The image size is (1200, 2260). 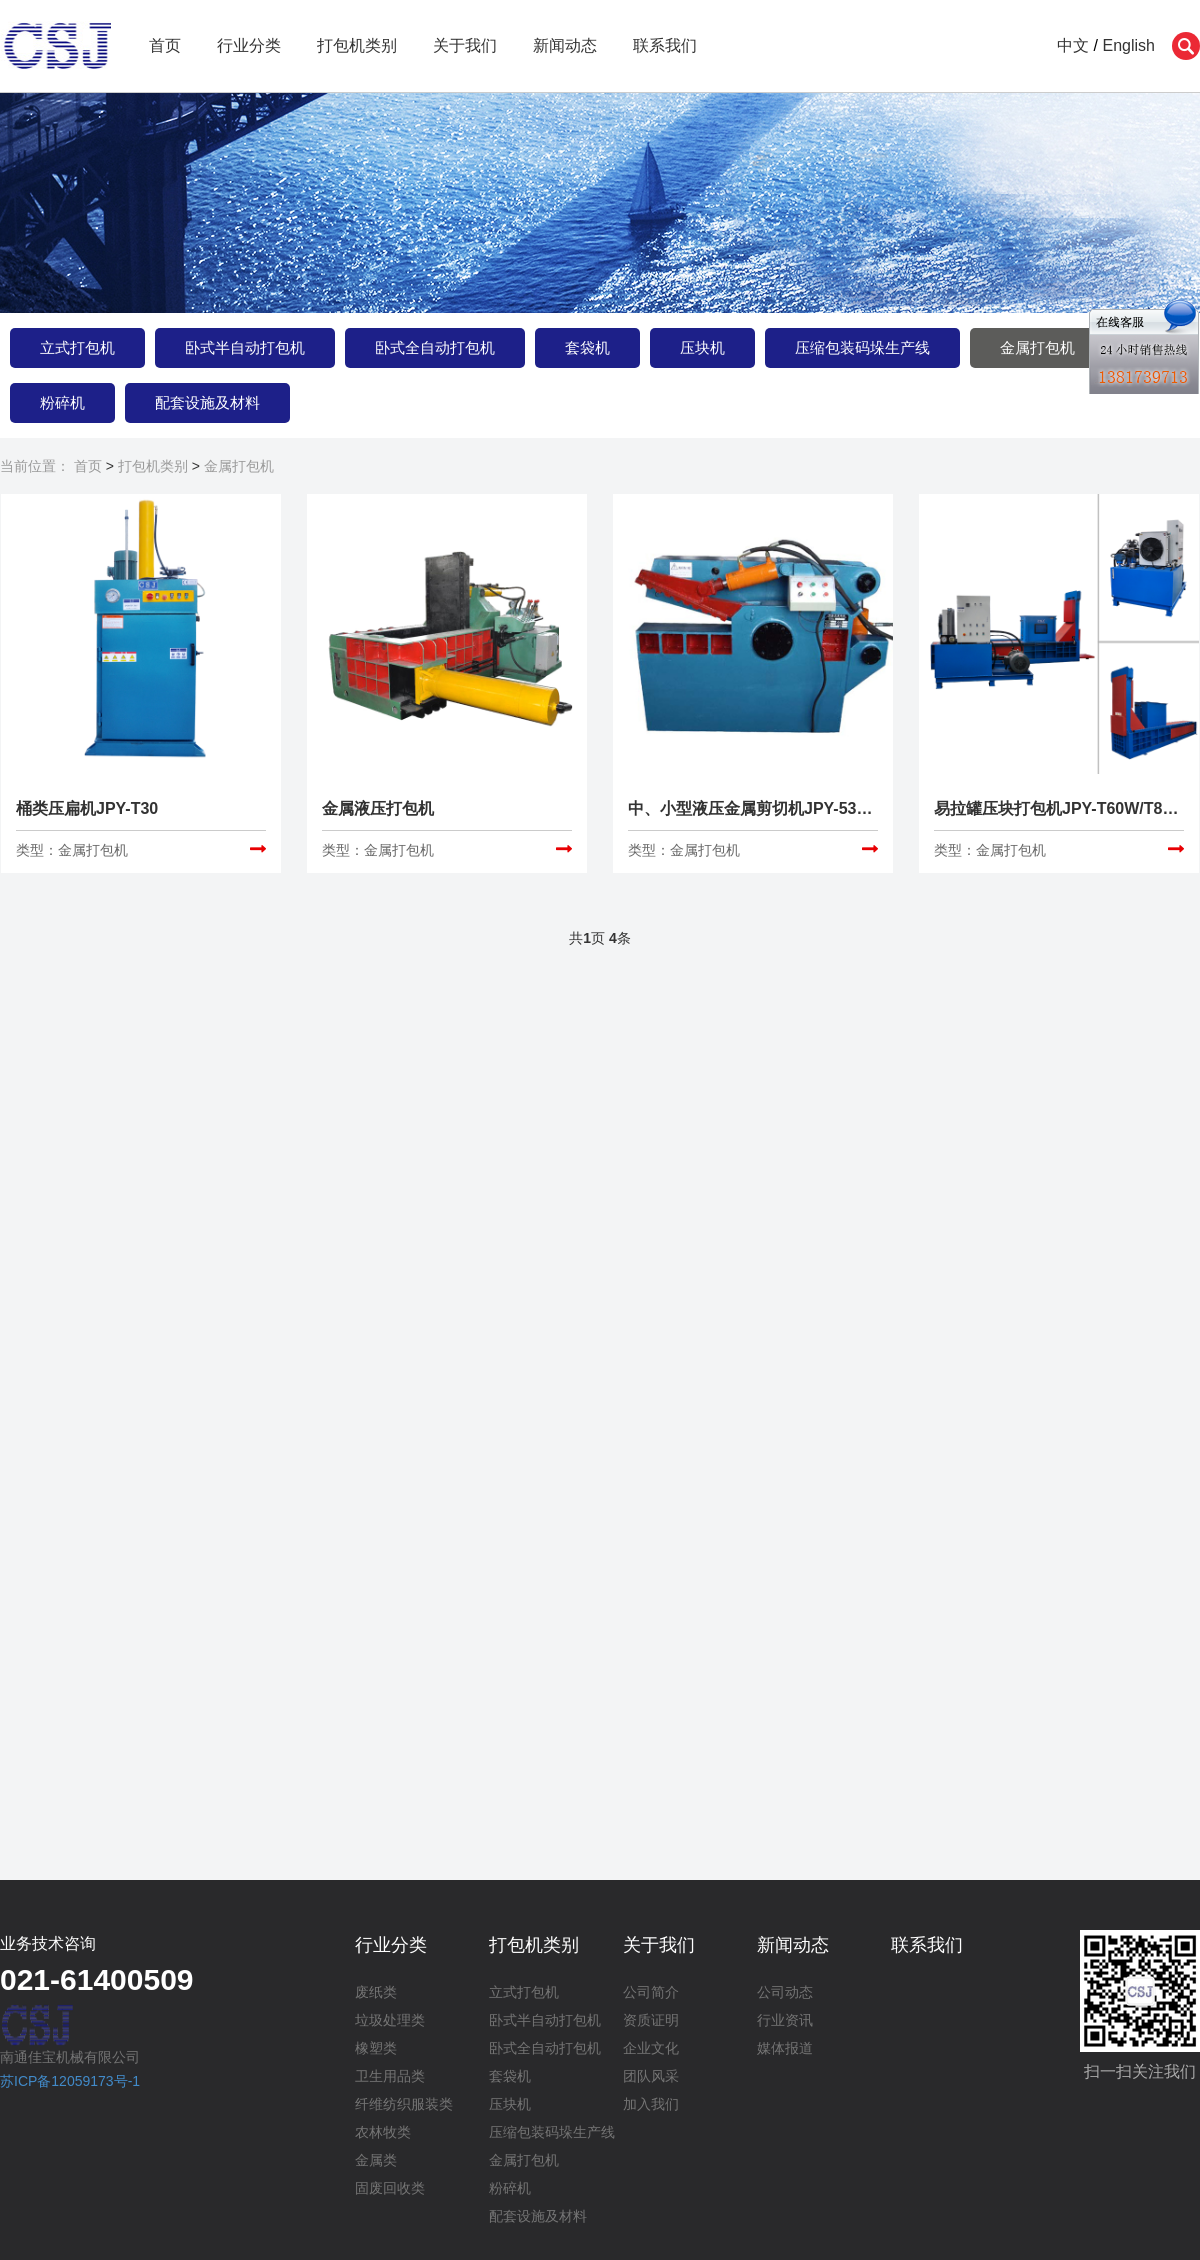 What do you see at coordinates (390, 2076) in the screenshot?
I see `卫生用品类` at bounding box center [390, 2076].